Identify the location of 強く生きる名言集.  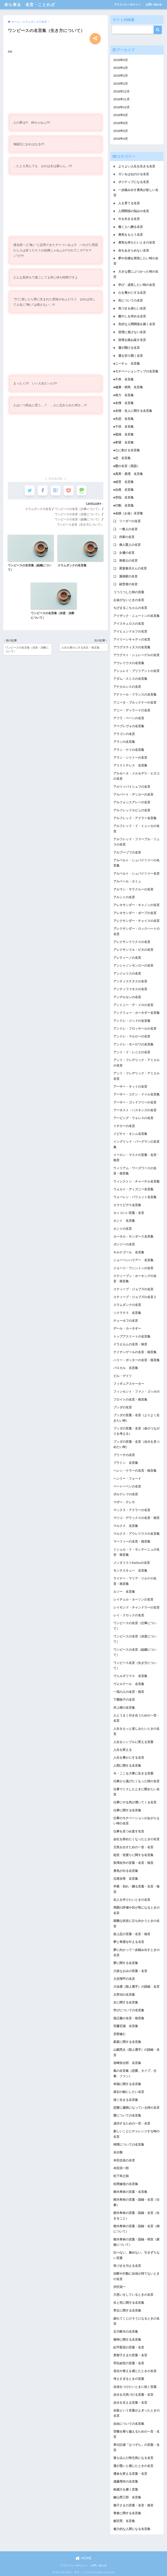
(125, 2100).